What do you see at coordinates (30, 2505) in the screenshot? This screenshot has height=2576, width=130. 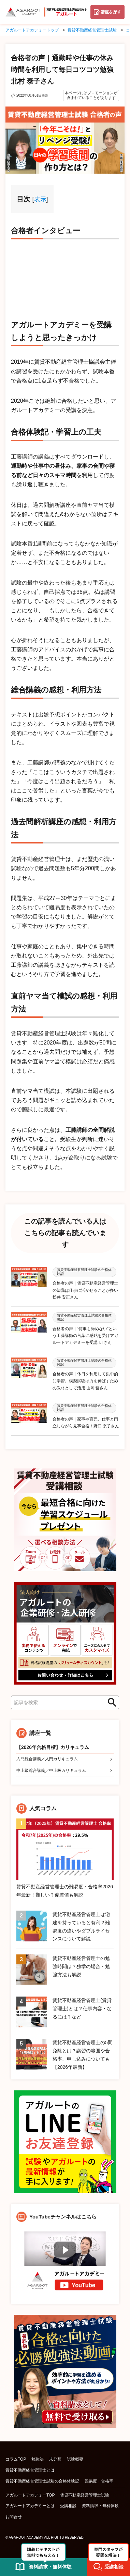 I see `アガルートアカデミーとは` at bounding box center [30, 2505].